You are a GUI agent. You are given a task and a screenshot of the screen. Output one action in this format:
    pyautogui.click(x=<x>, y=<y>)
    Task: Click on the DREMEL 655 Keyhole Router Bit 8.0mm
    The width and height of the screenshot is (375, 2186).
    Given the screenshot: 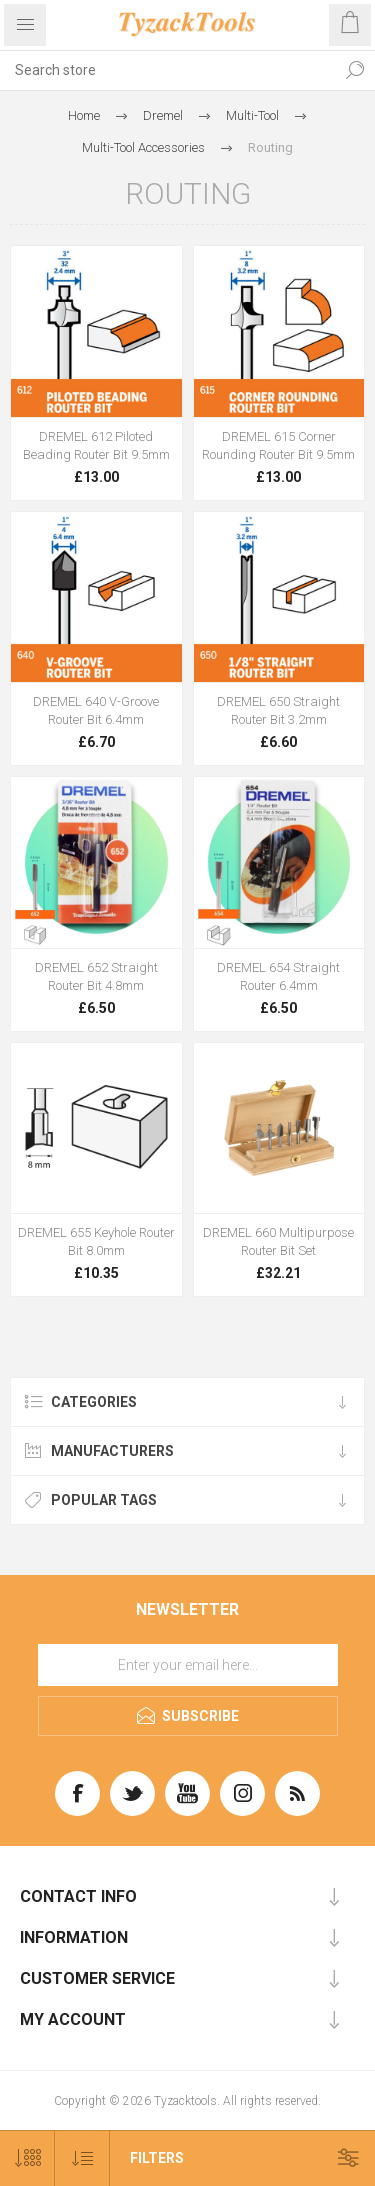 What is the action you would take?
    pyautogui.click(x=96, y=1241)
    